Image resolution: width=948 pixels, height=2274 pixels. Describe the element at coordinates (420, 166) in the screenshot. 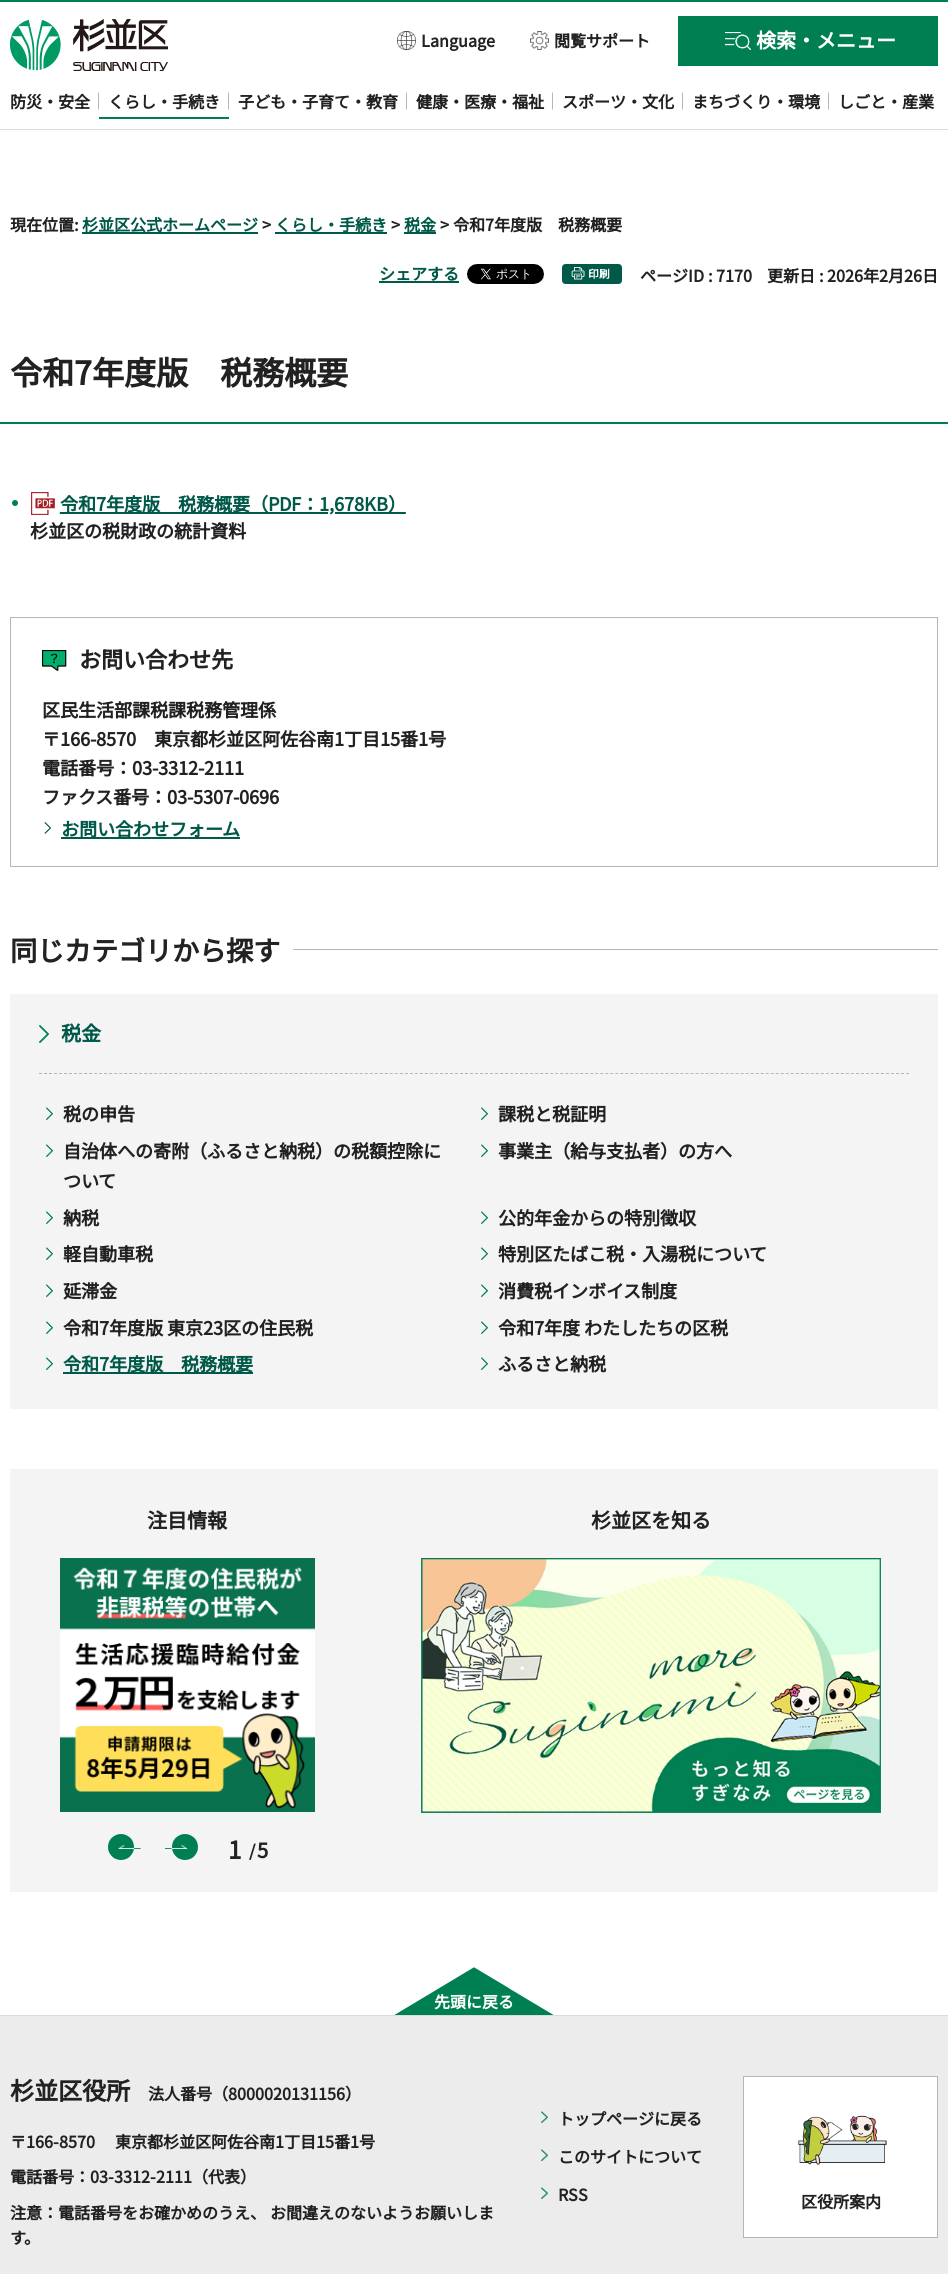

I see `税金` at that location.